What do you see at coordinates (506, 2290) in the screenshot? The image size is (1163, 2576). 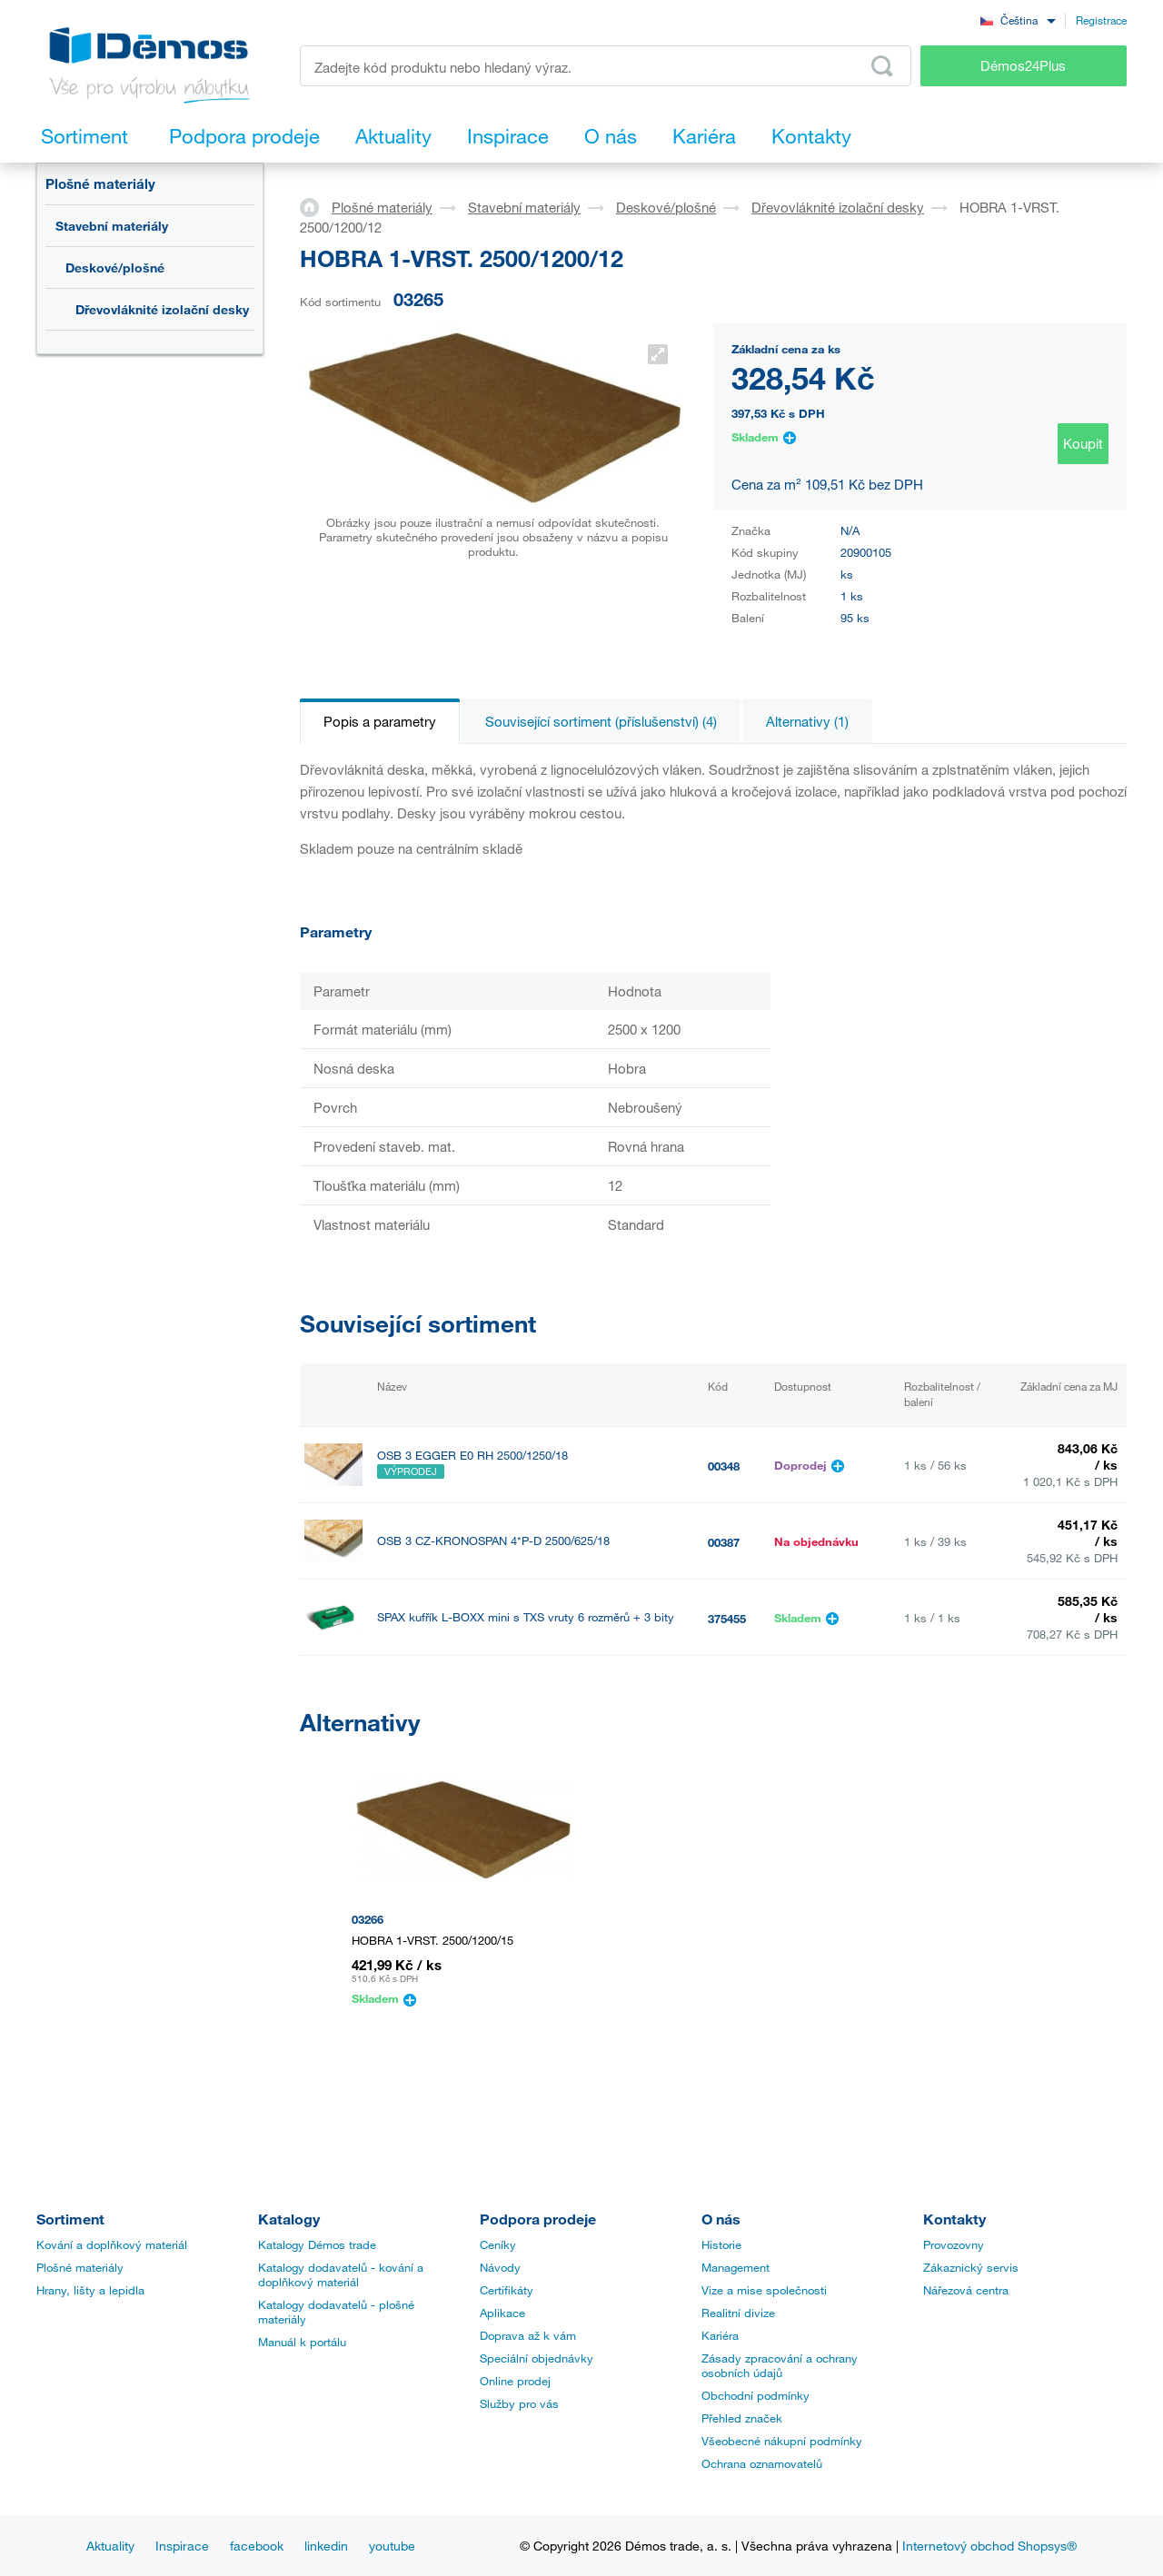 I see `Certifikáty` at bounding box center [506, 2290].